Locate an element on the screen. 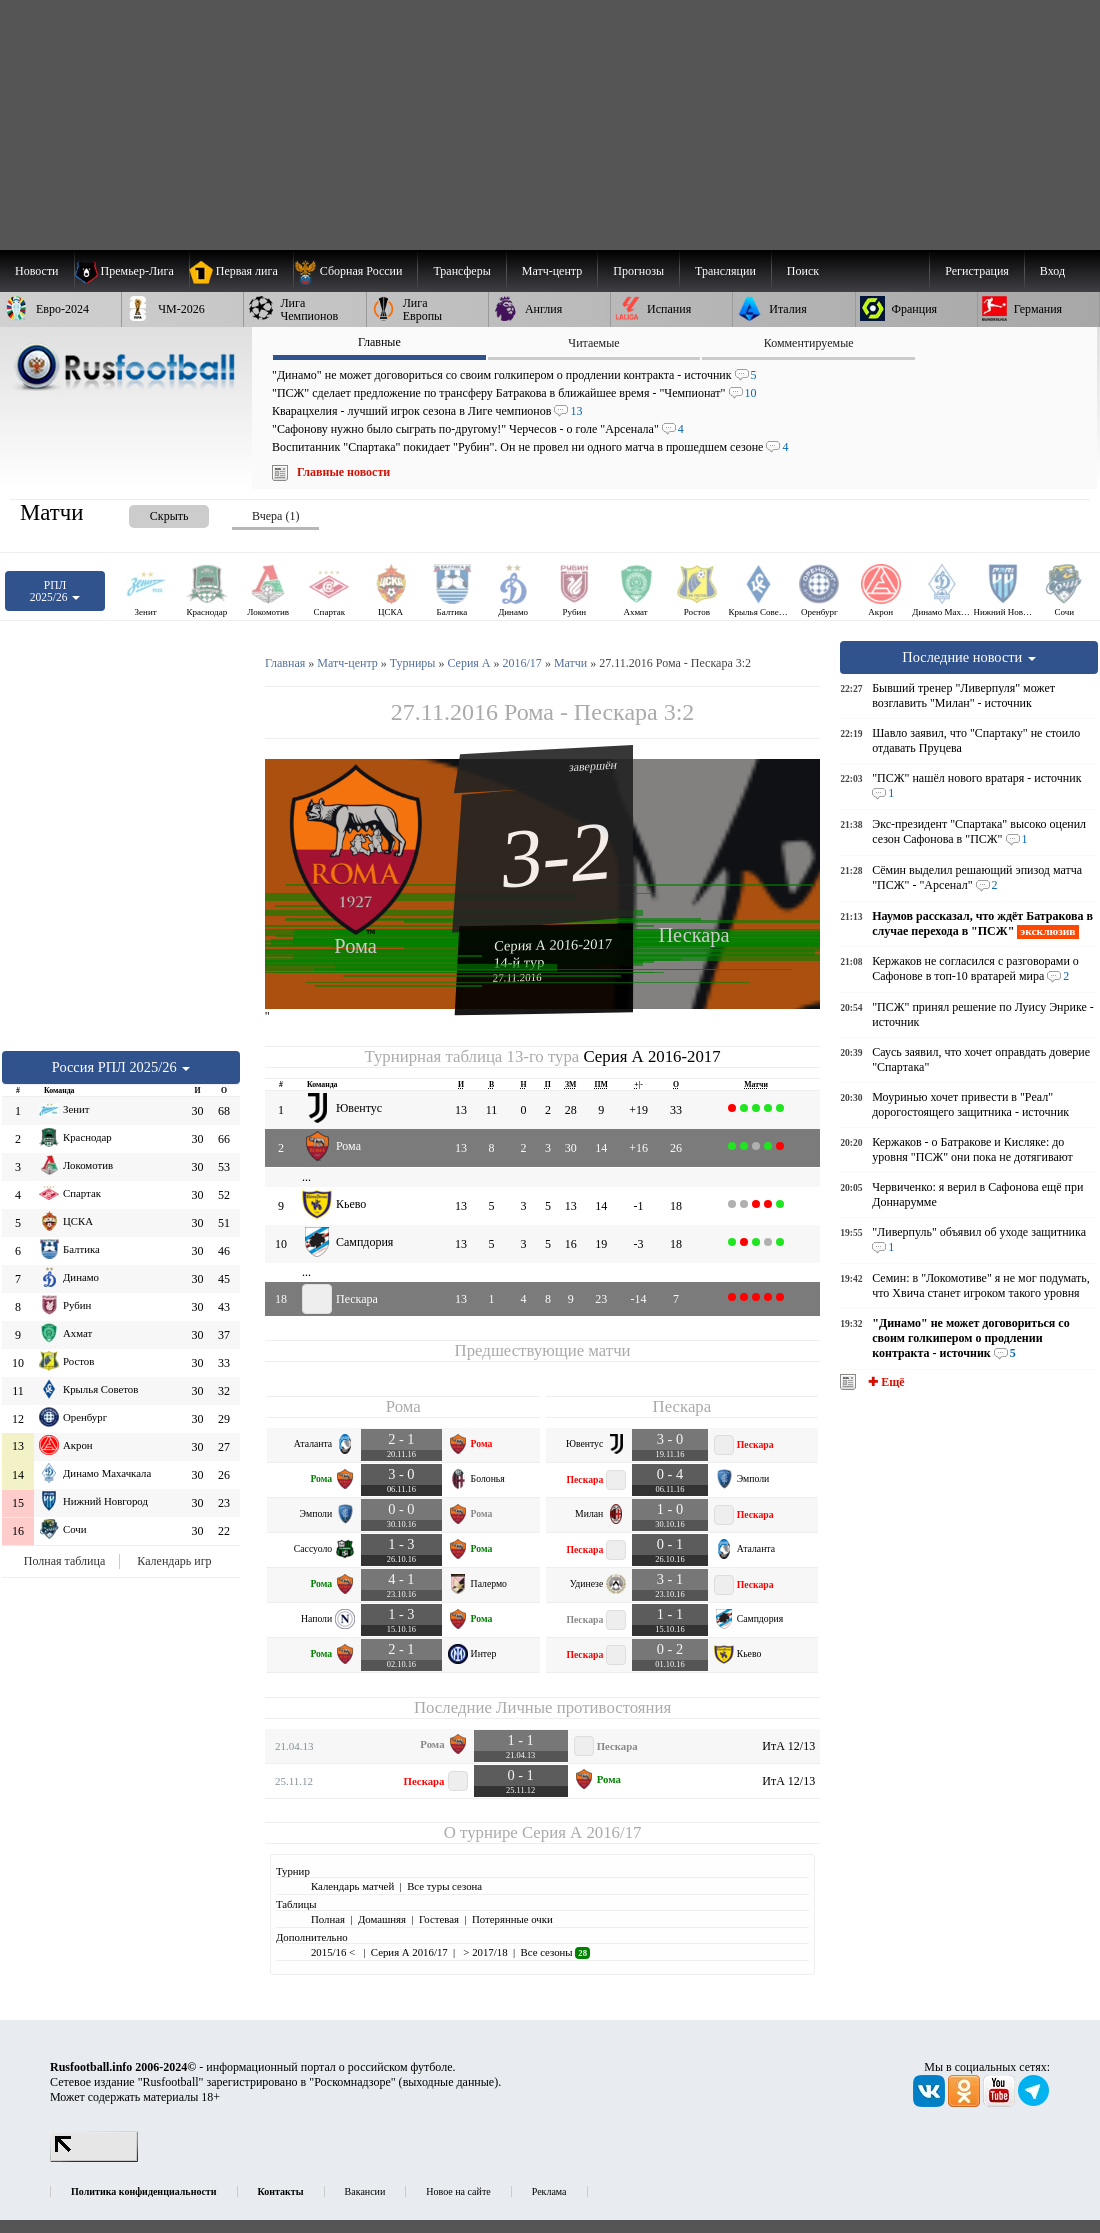 This screenshot has height=2233, width=1100. ✚ Ещё is located at coordinates (884, 1382).